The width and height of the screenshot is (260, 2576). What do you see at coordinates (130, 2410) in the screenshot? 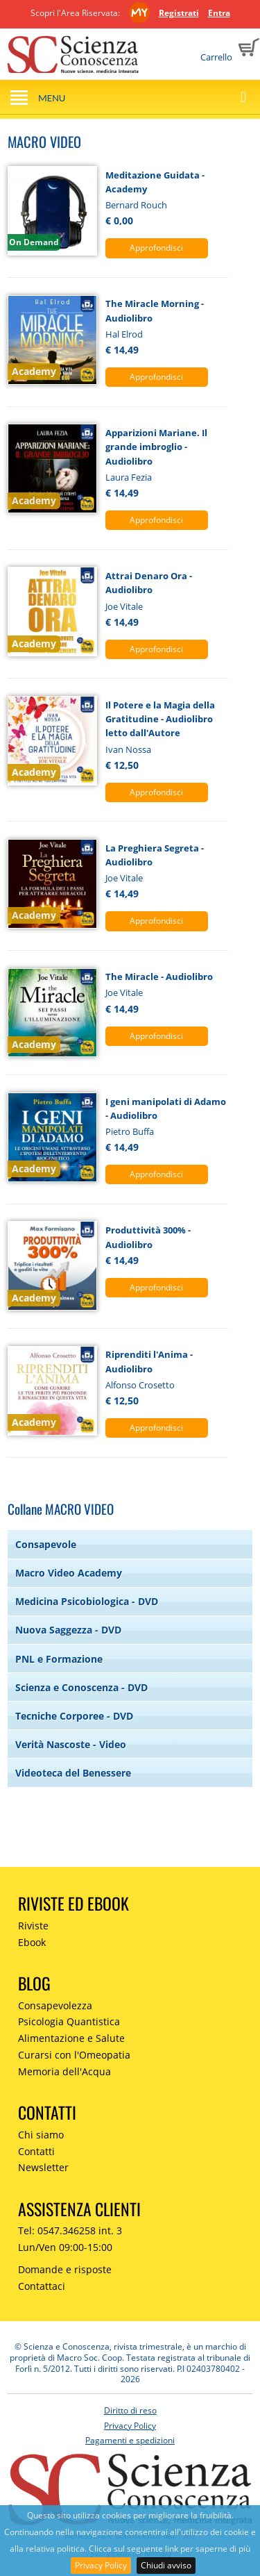
I see `Diritto di reso` at bounding box center [130, 2410].